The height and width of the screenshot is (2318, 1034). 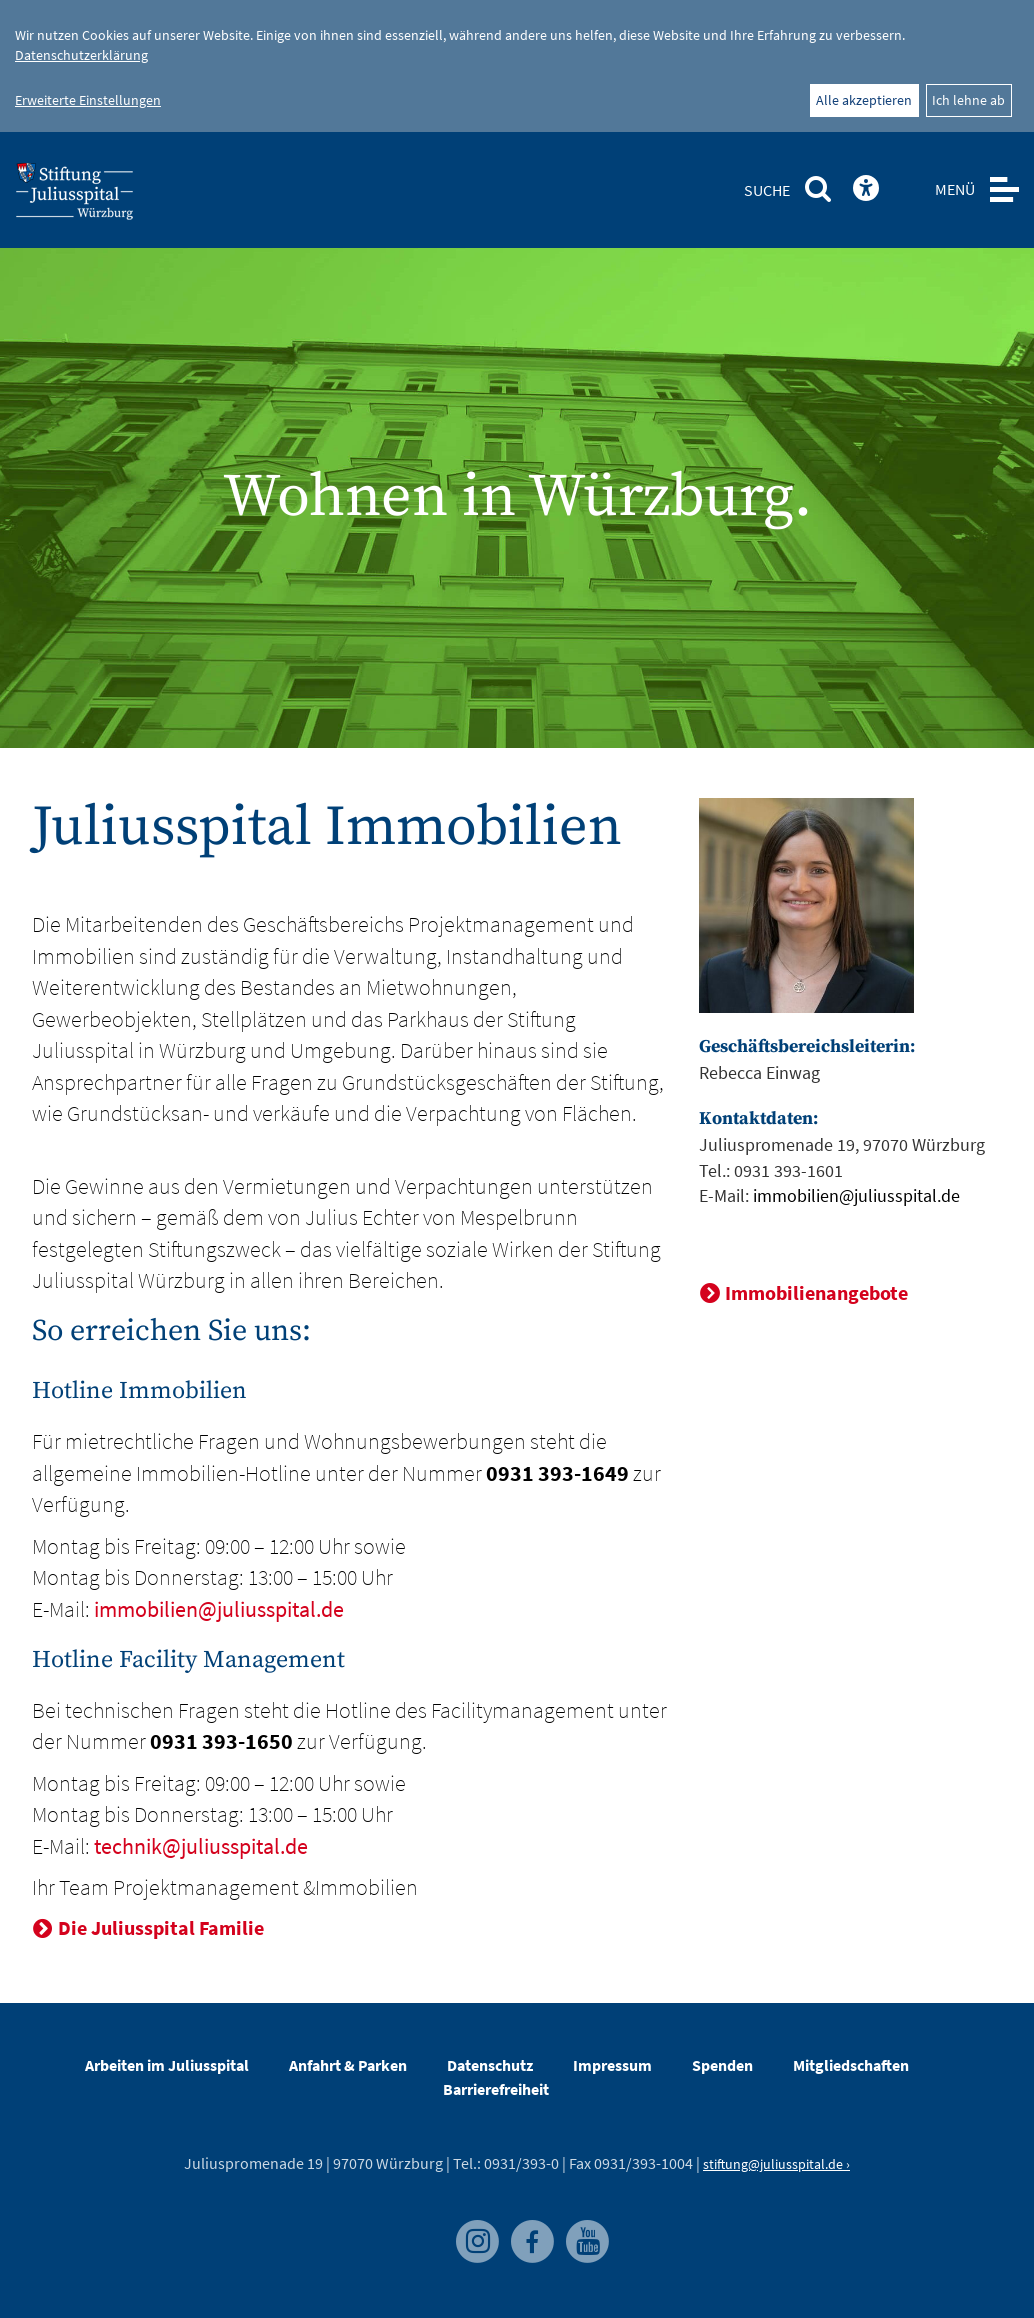 What do you see at coordinates (201, 1846) in the screenshot?
I see `technik@juliusspital.de` at bounding box center [201, 1846].